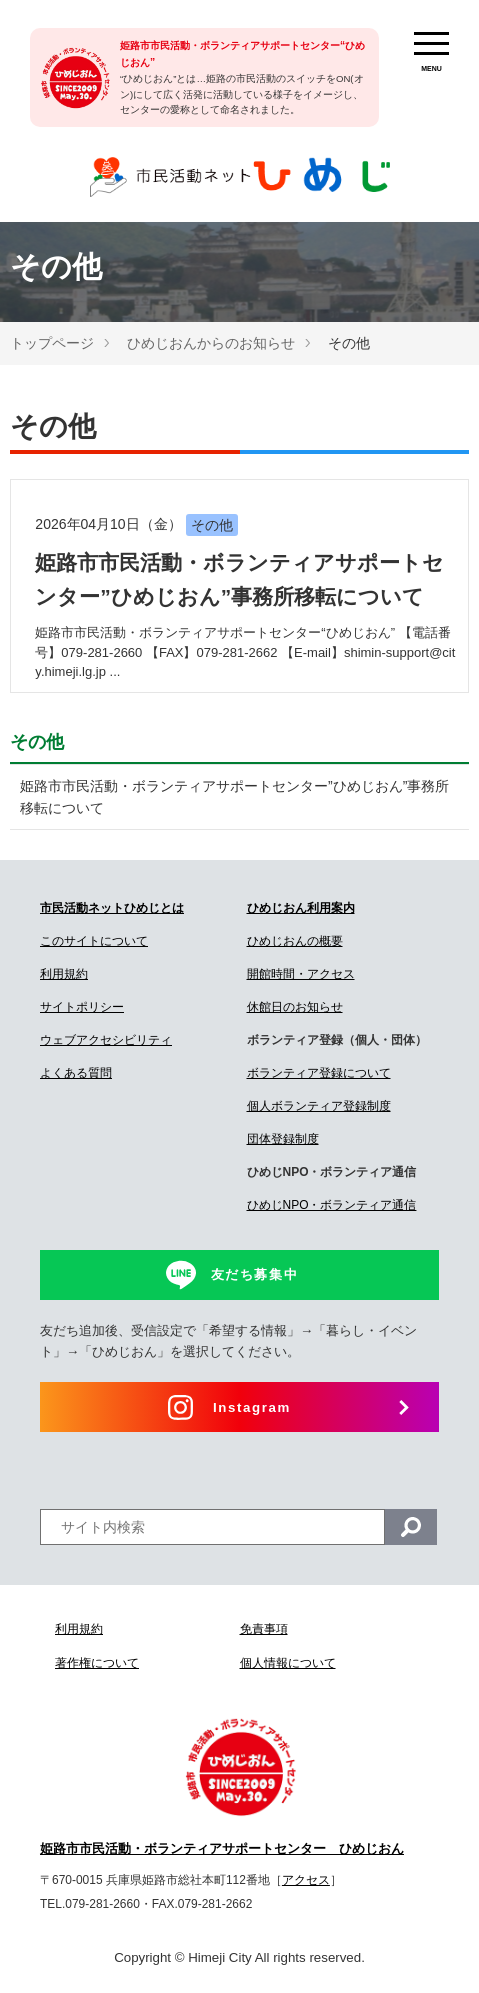 The width and height of the screenshot is (479, 1993). Describe the element at coordinates (52, 343) in the screenshot. I see `トップページ` at that location.